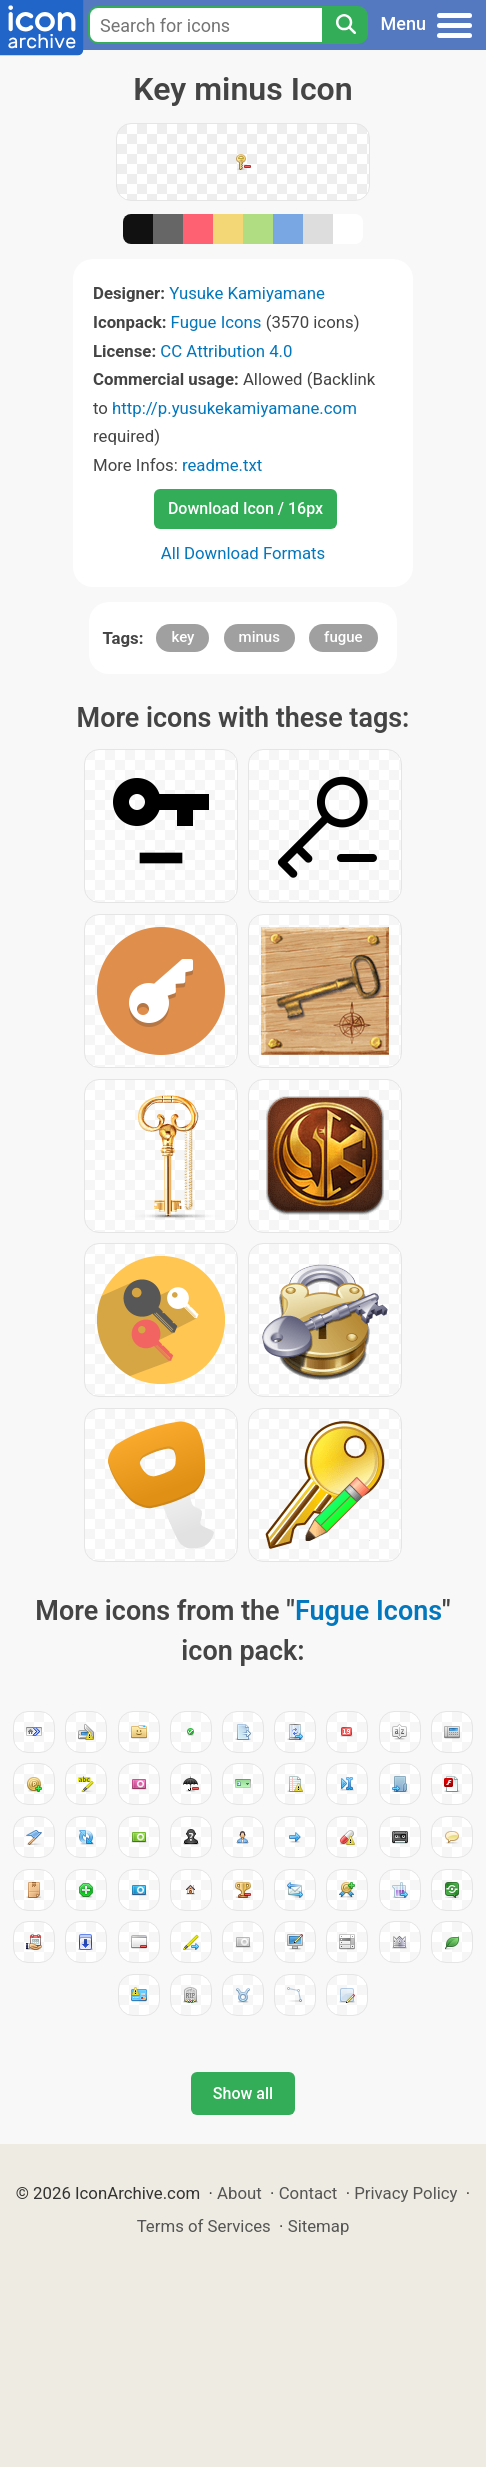 The height and width of the screenshot is (2467, 486). I want to click on Sitemap, so click(319, 2226).